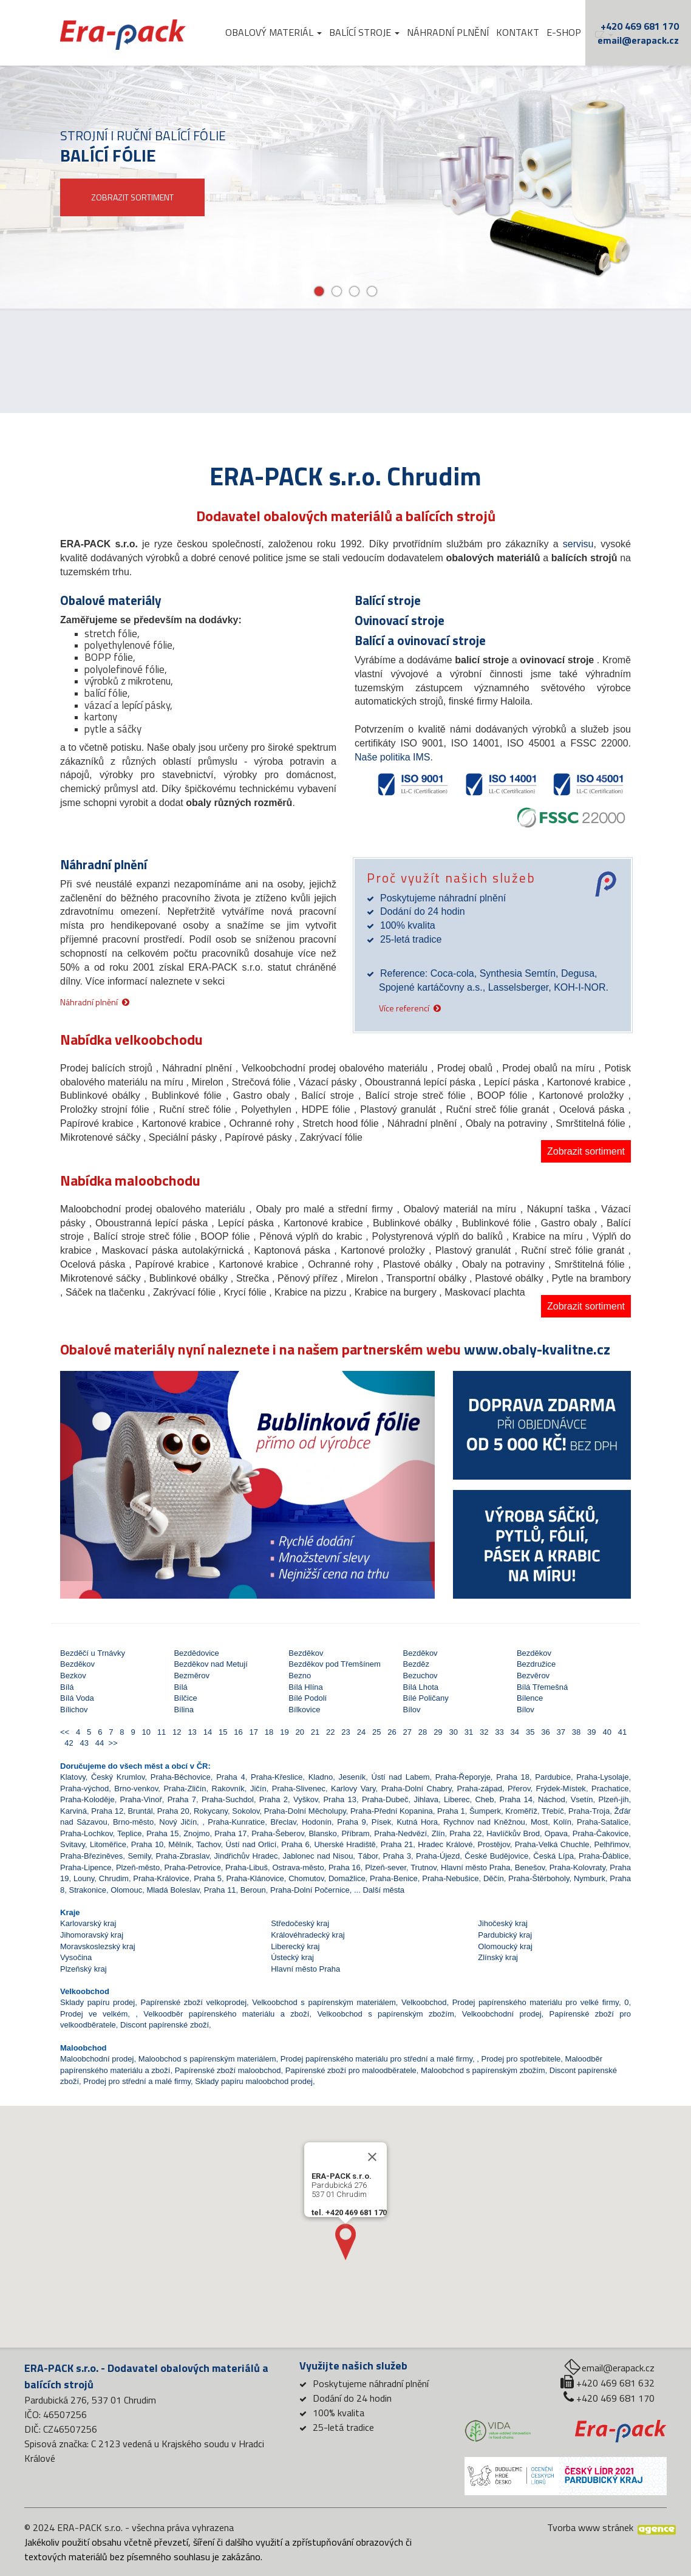 This screenshot has height=2576, width=691. What do you see at coordinates (207, 2058) in the screenshot?
I see `Maloobchod s papírenským materiálem` at bounding box center [207, 2058].